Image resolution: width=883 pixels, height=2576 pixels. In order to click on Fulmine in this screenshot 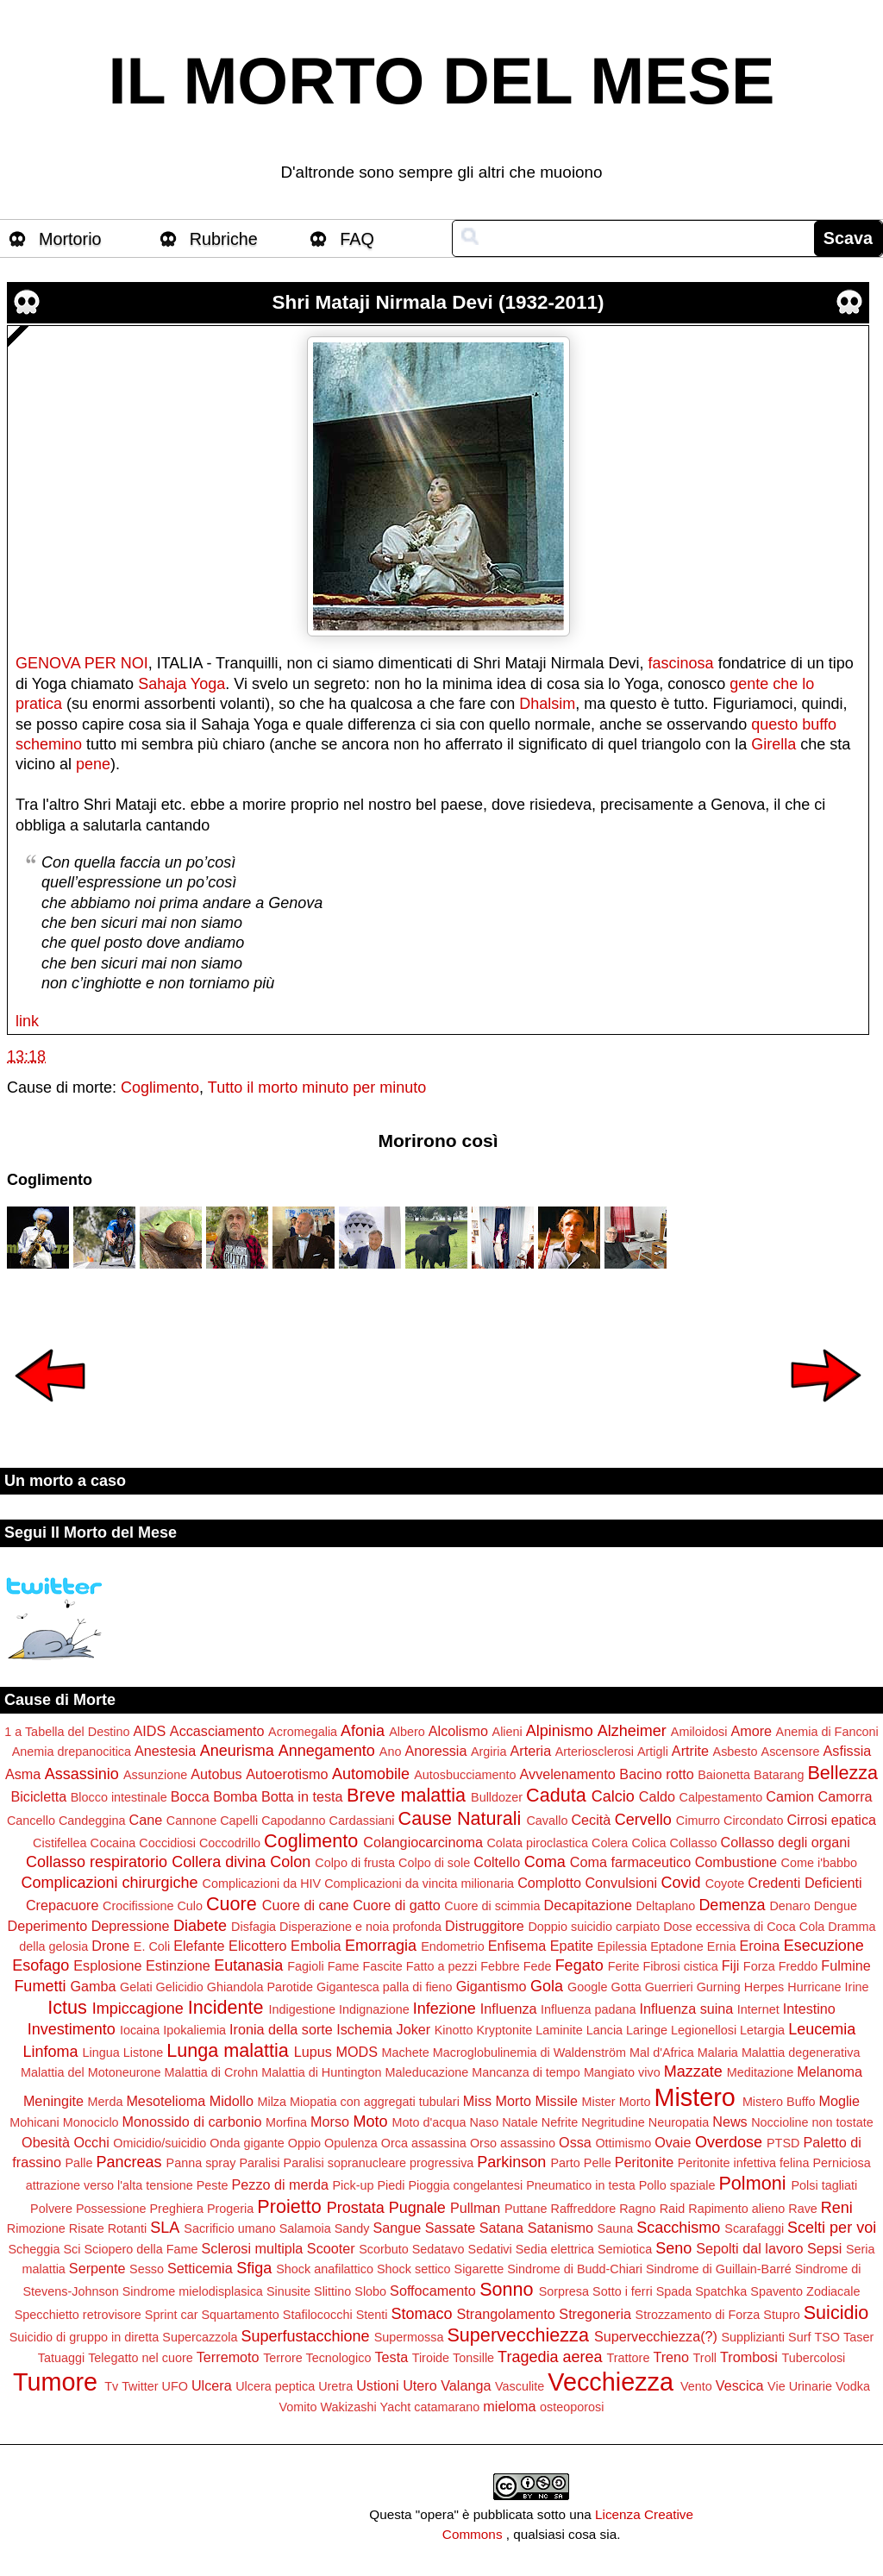, I will do `click(846, 1965)`.